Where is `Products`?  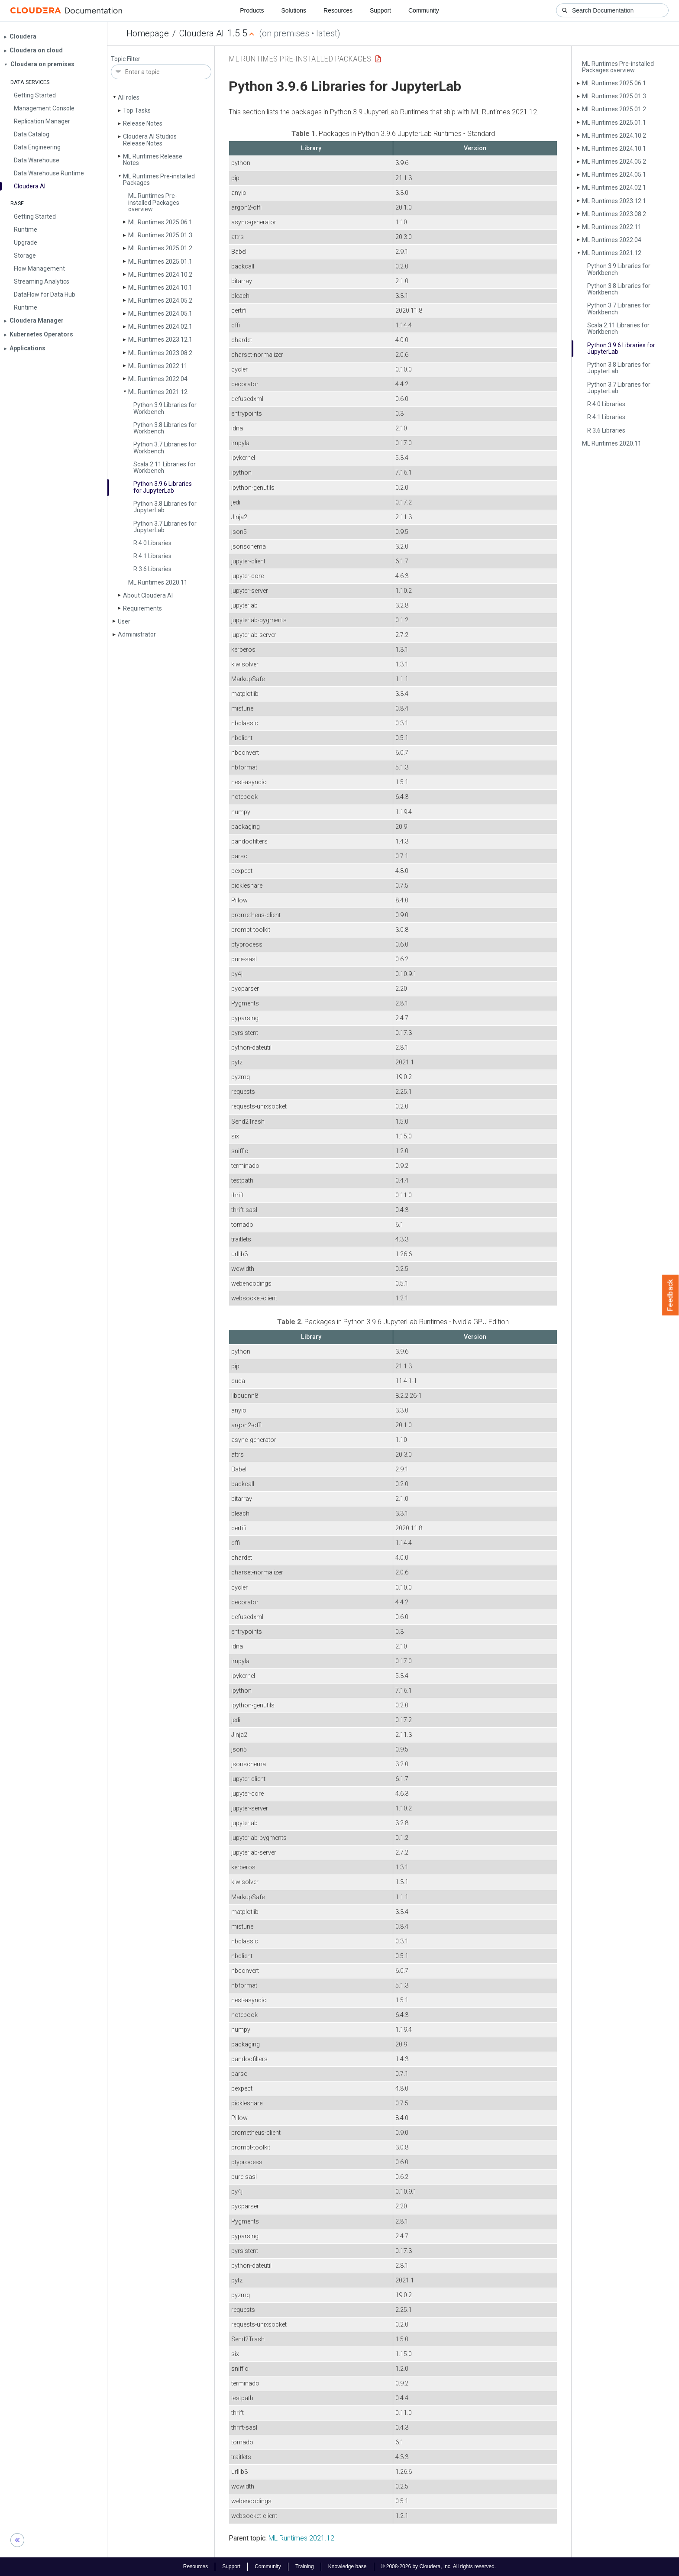
Products is located at coordinates (252, 10).